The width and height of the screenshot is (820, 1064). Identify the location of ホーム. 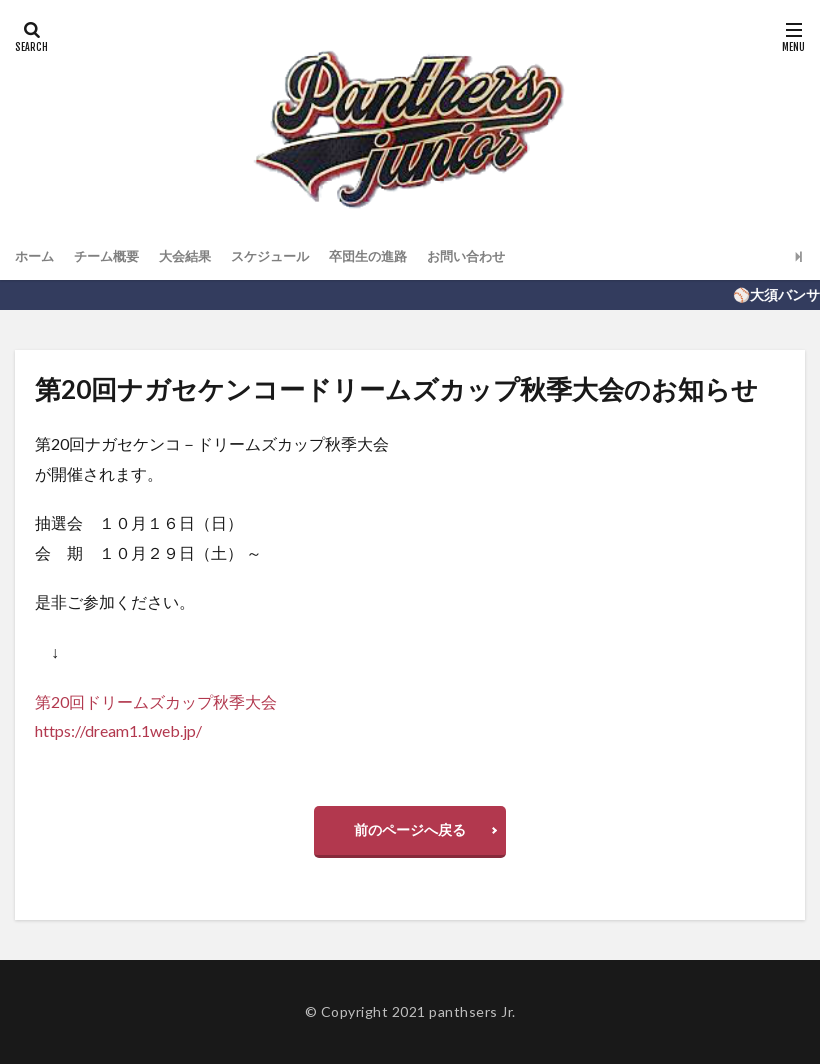
(36, 256).